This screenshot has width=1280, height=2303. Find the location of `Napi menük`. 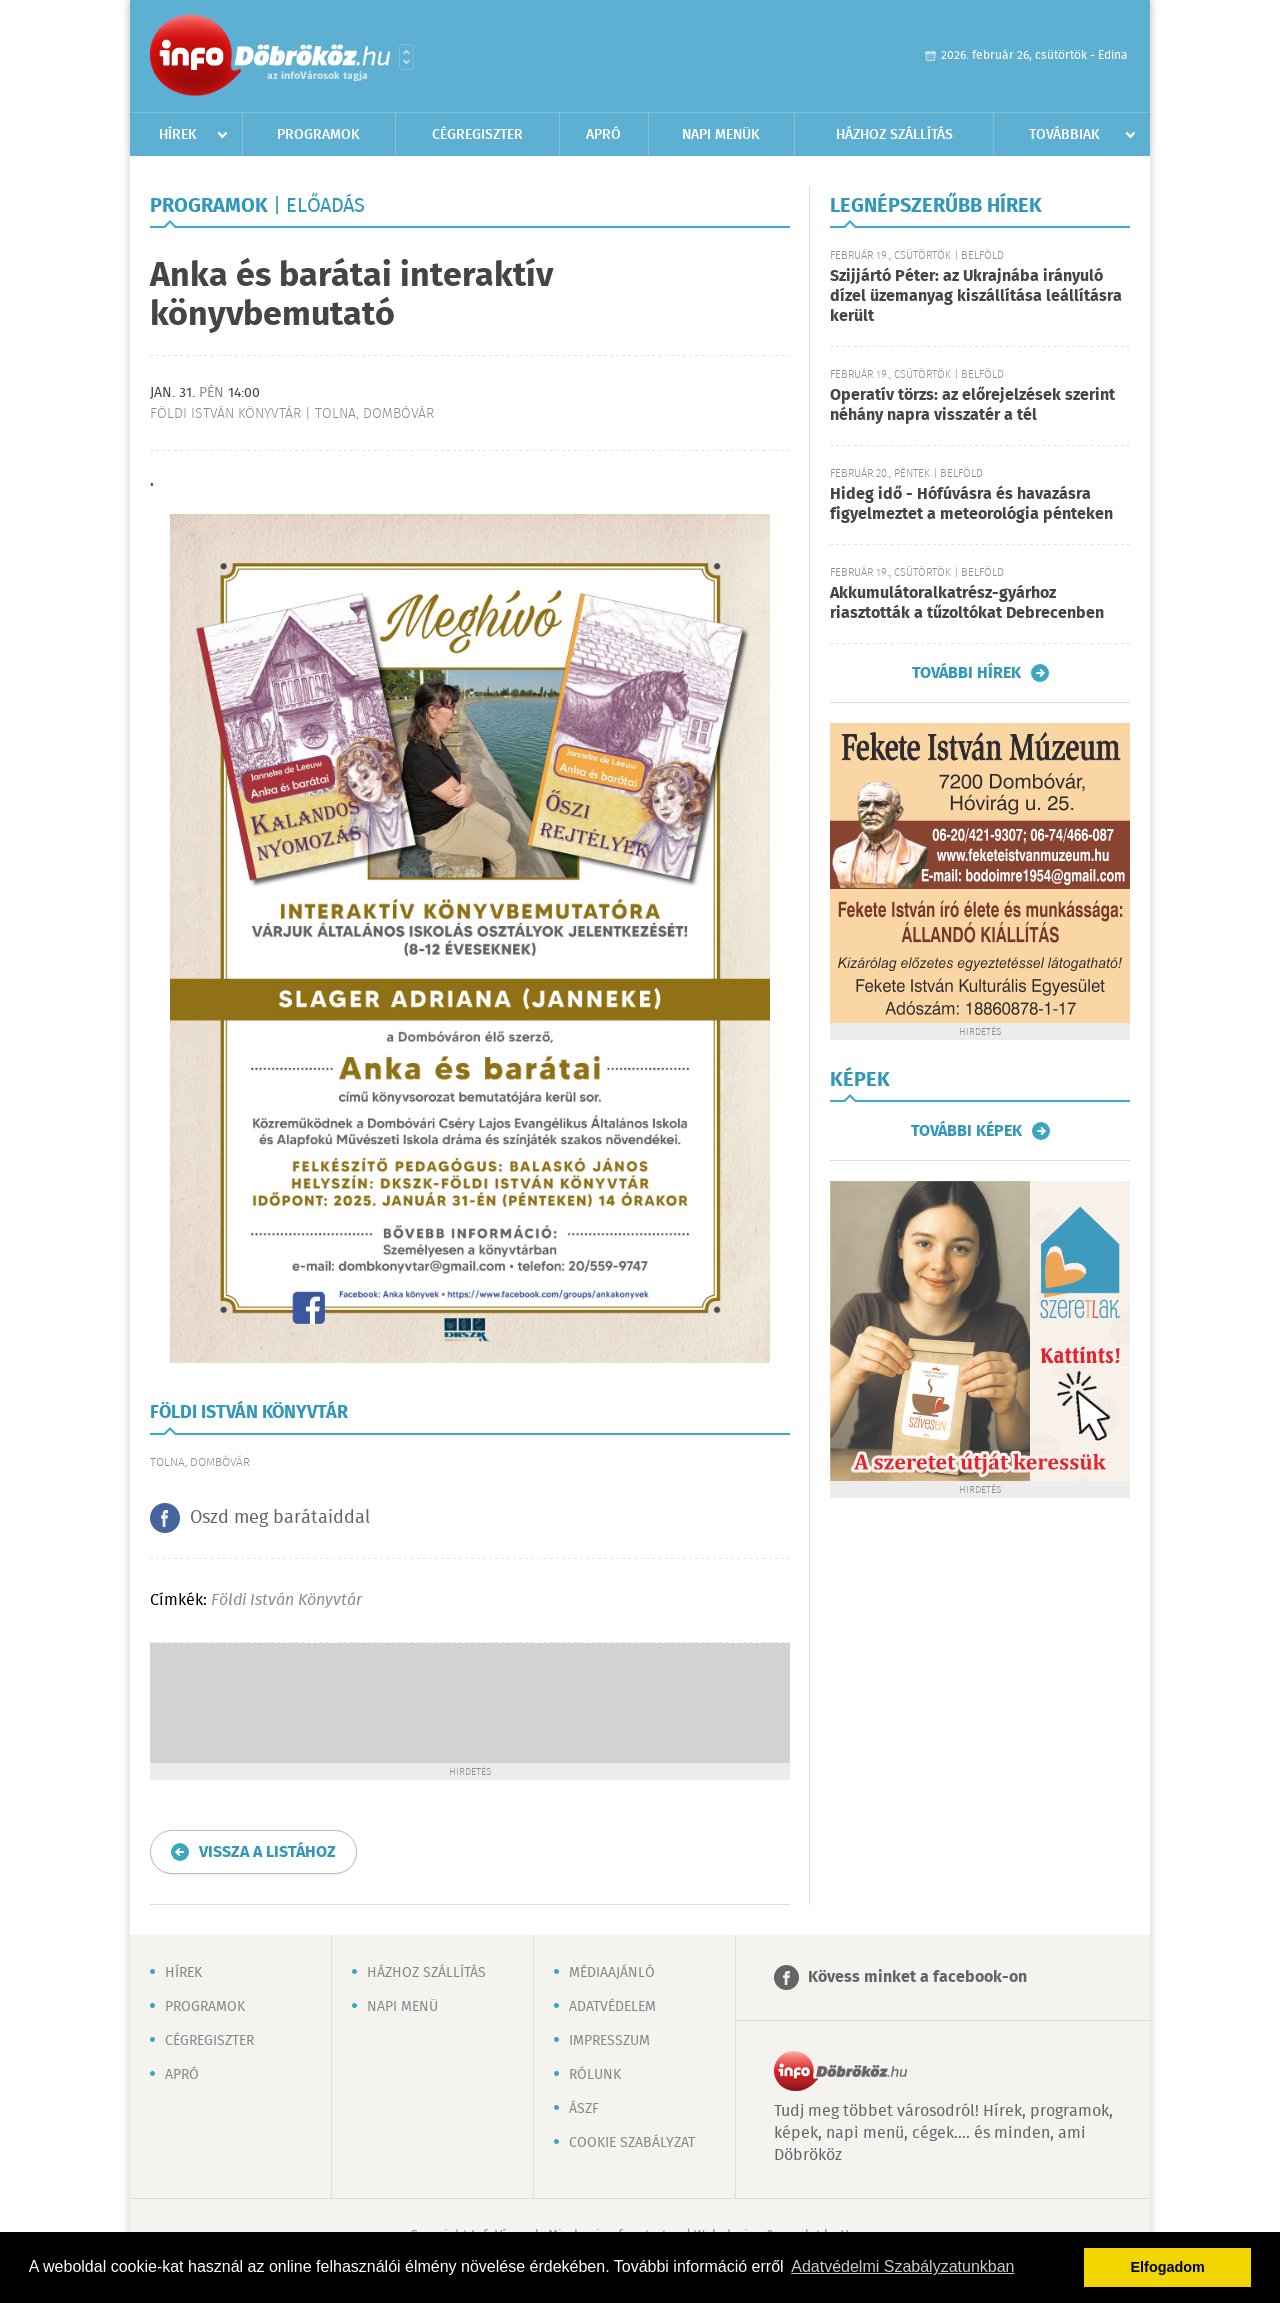

Napi menük is located at coordinates (721, 135).